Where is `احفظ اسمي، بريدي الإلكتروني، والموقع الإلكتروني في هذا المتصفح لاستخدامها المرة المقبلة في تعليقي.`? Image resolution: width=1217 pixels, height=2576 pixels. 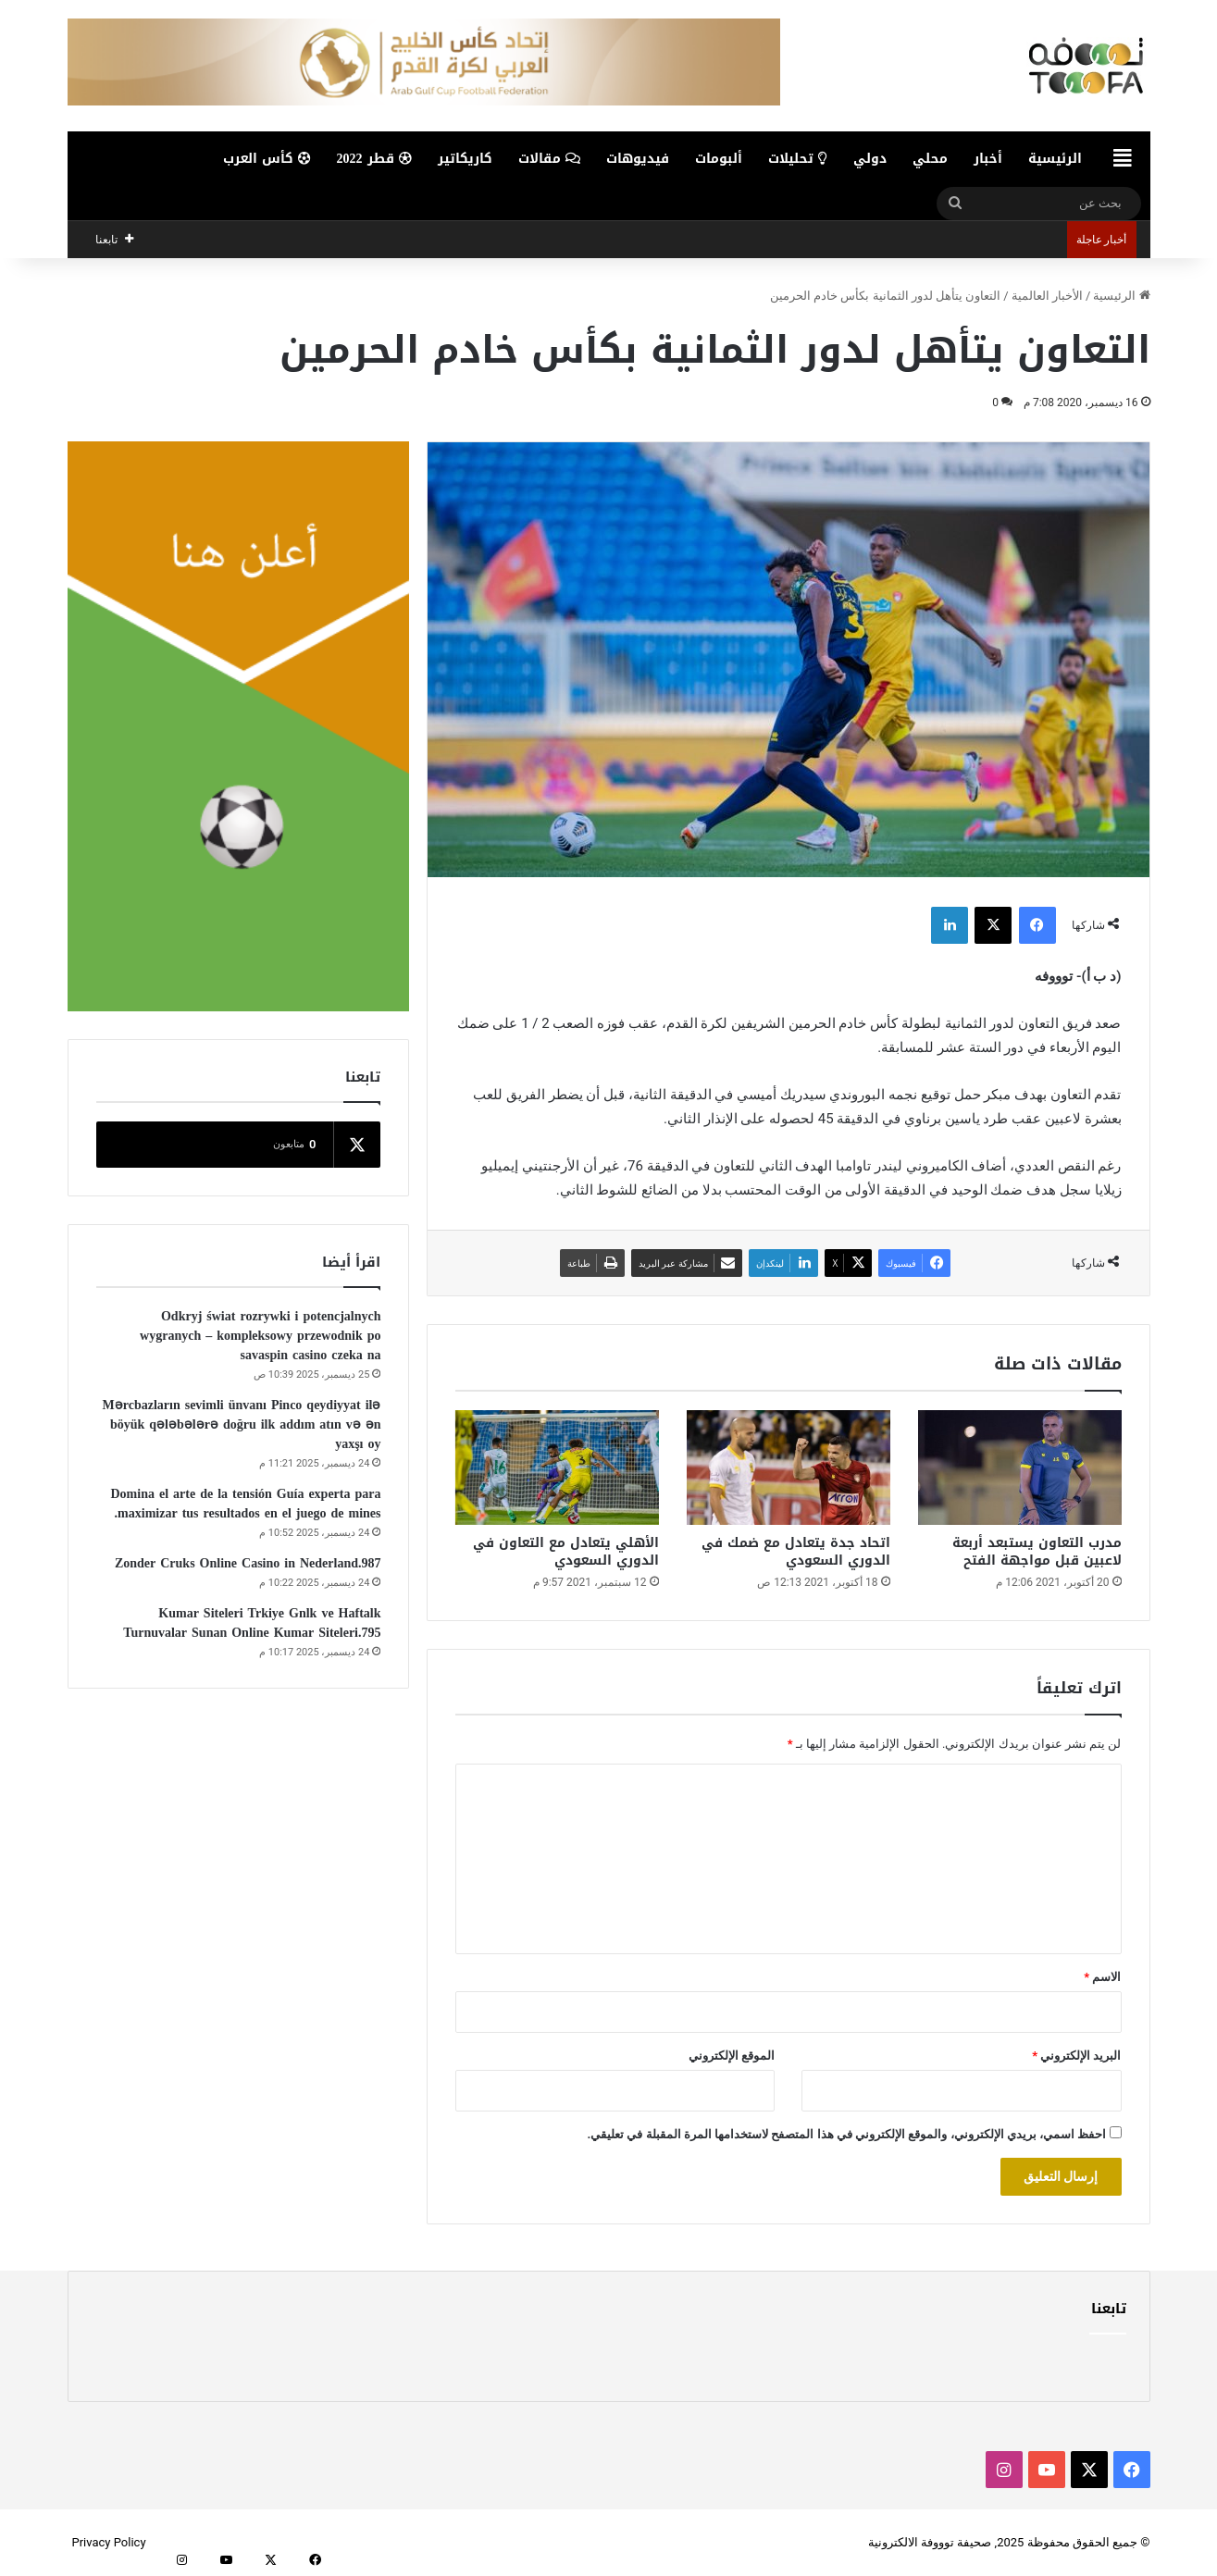
احفظ اسمي، بريدي الإلكتروني، والموقع الإلكتروني في هذا المتصفح لاستخدامها المرة المقبلة في تعليقي. is located at coordinates (846, 2134).